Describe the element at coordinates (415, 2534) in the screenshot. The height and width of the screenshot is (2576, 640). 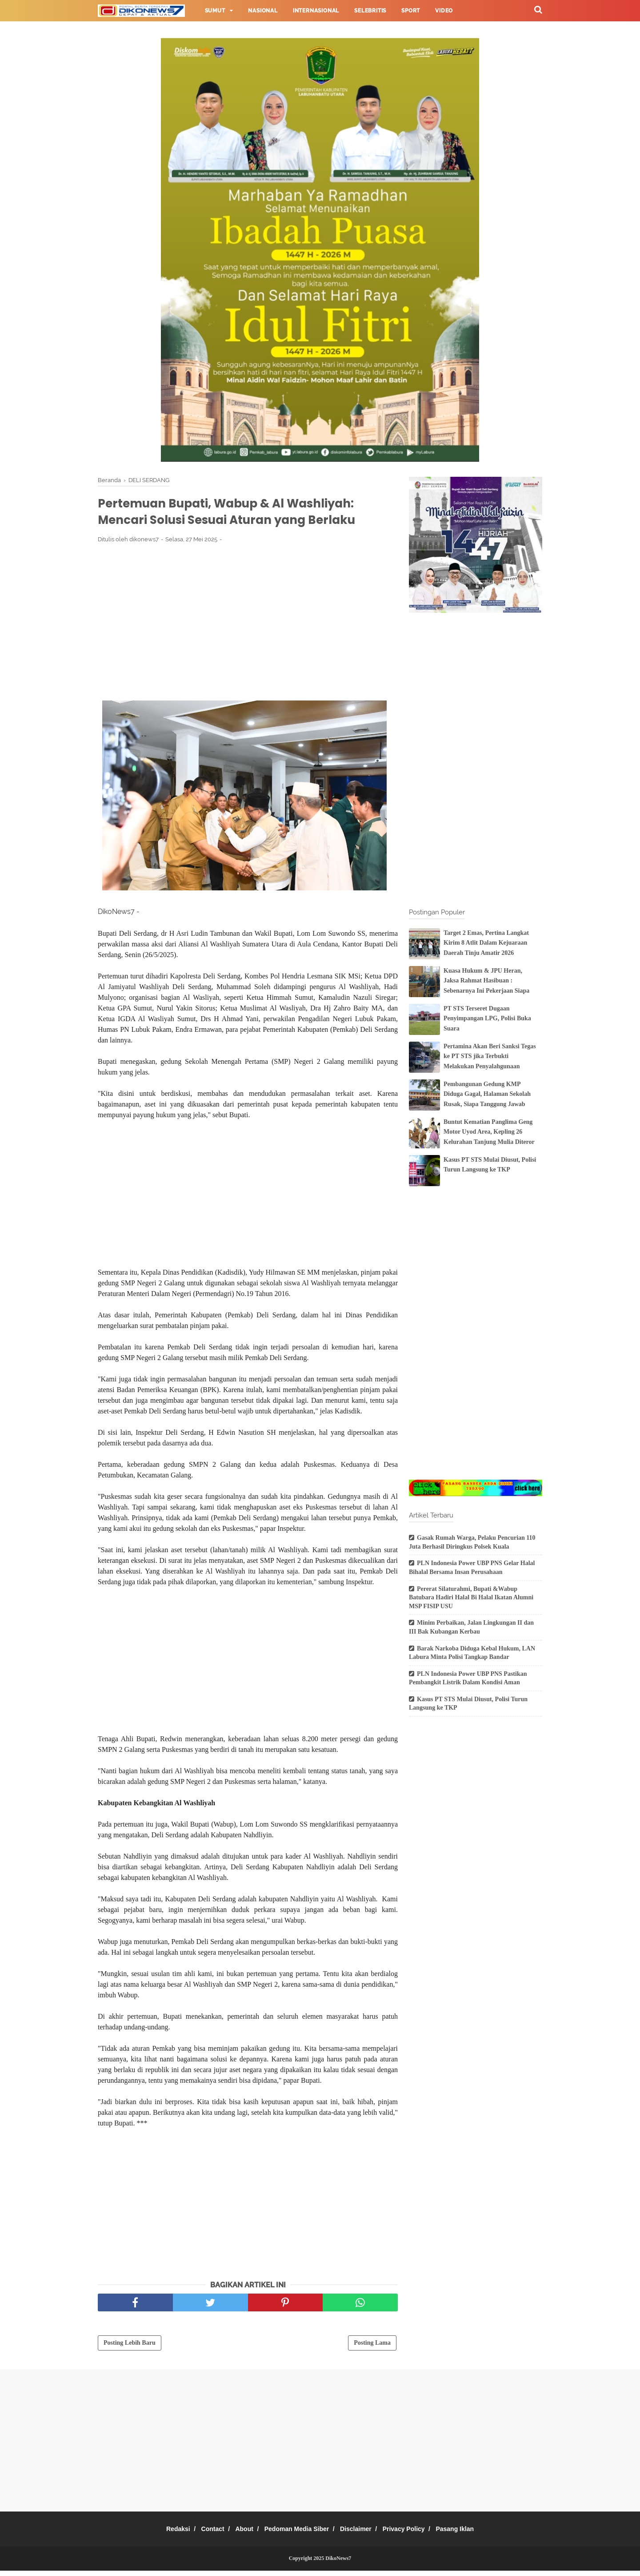
I see `Privacy Policy` at that location.